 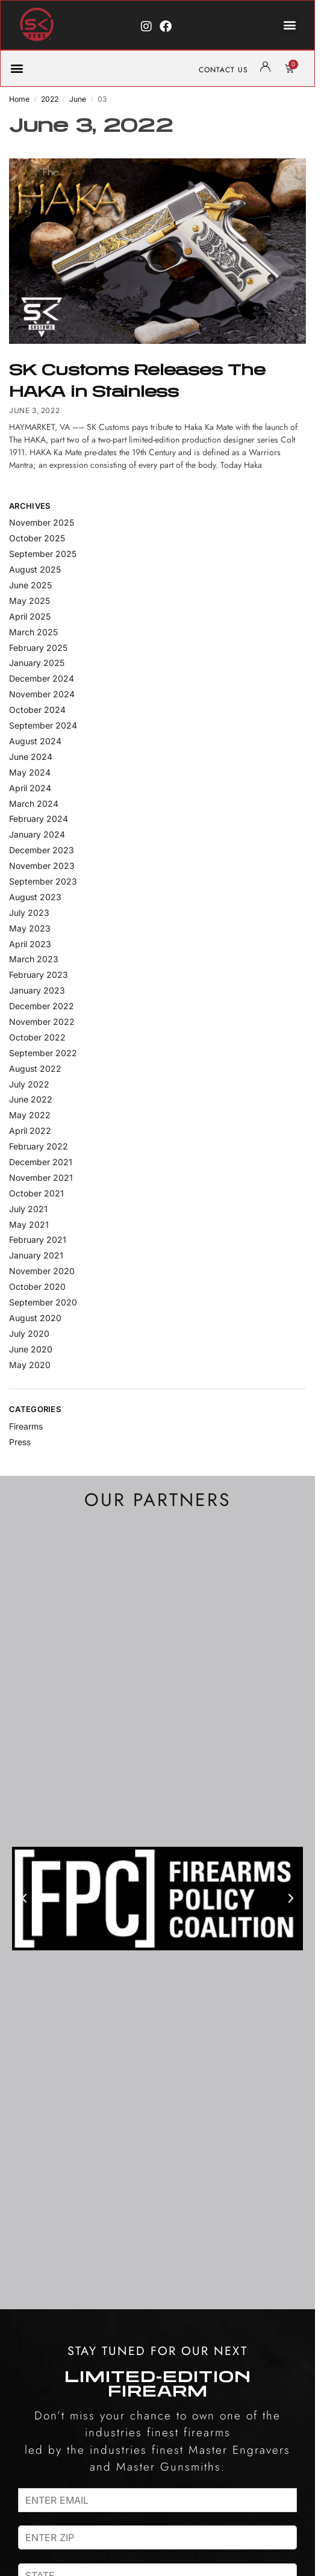 What do you see at coordinates (33, 803) in the screenshot?
I see `March 2024` at bounding box center [33, 803].